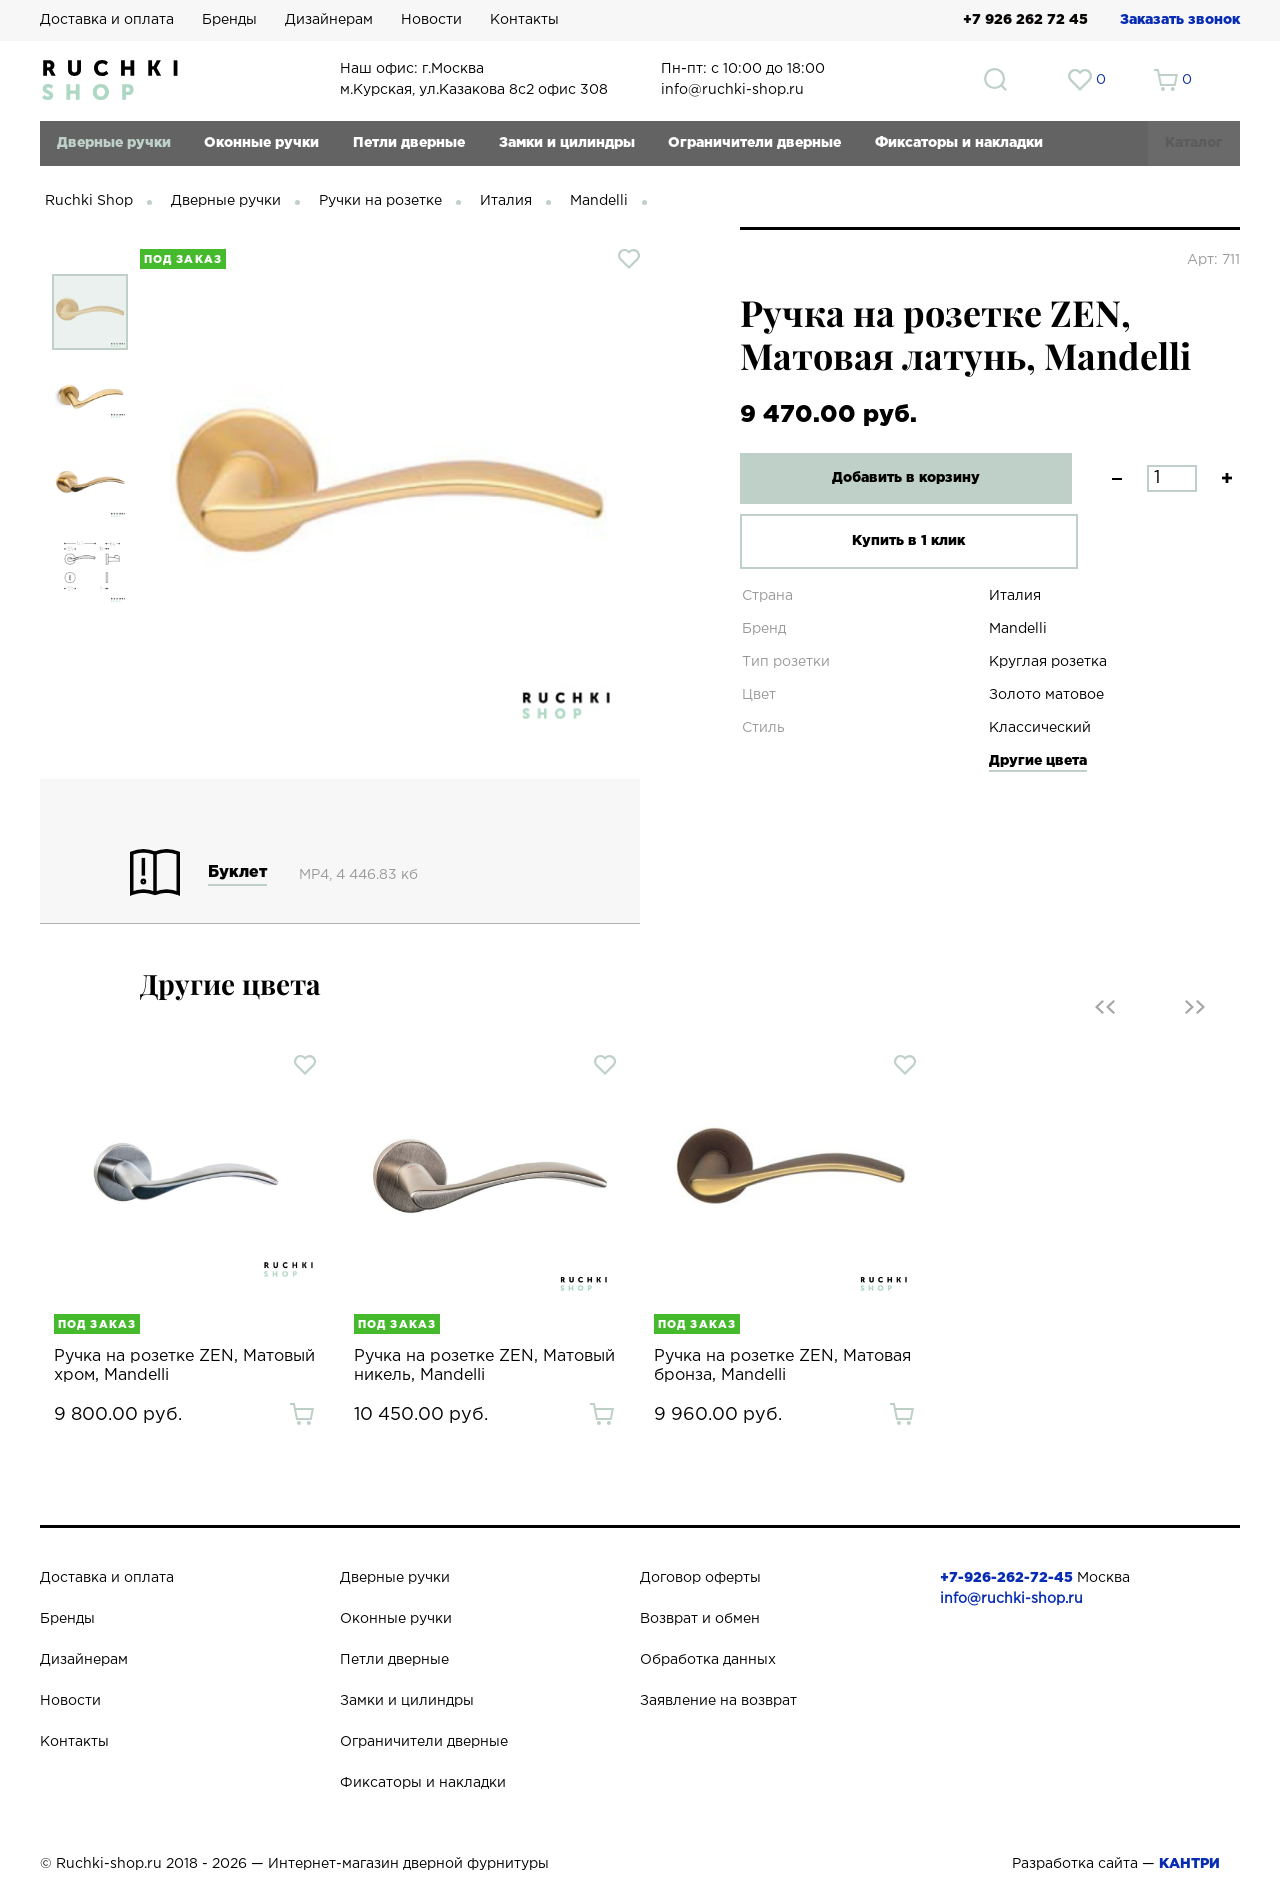  Describe the element at coordinates (599, 201) in the screenshot. I see `Mandelli` at that location.